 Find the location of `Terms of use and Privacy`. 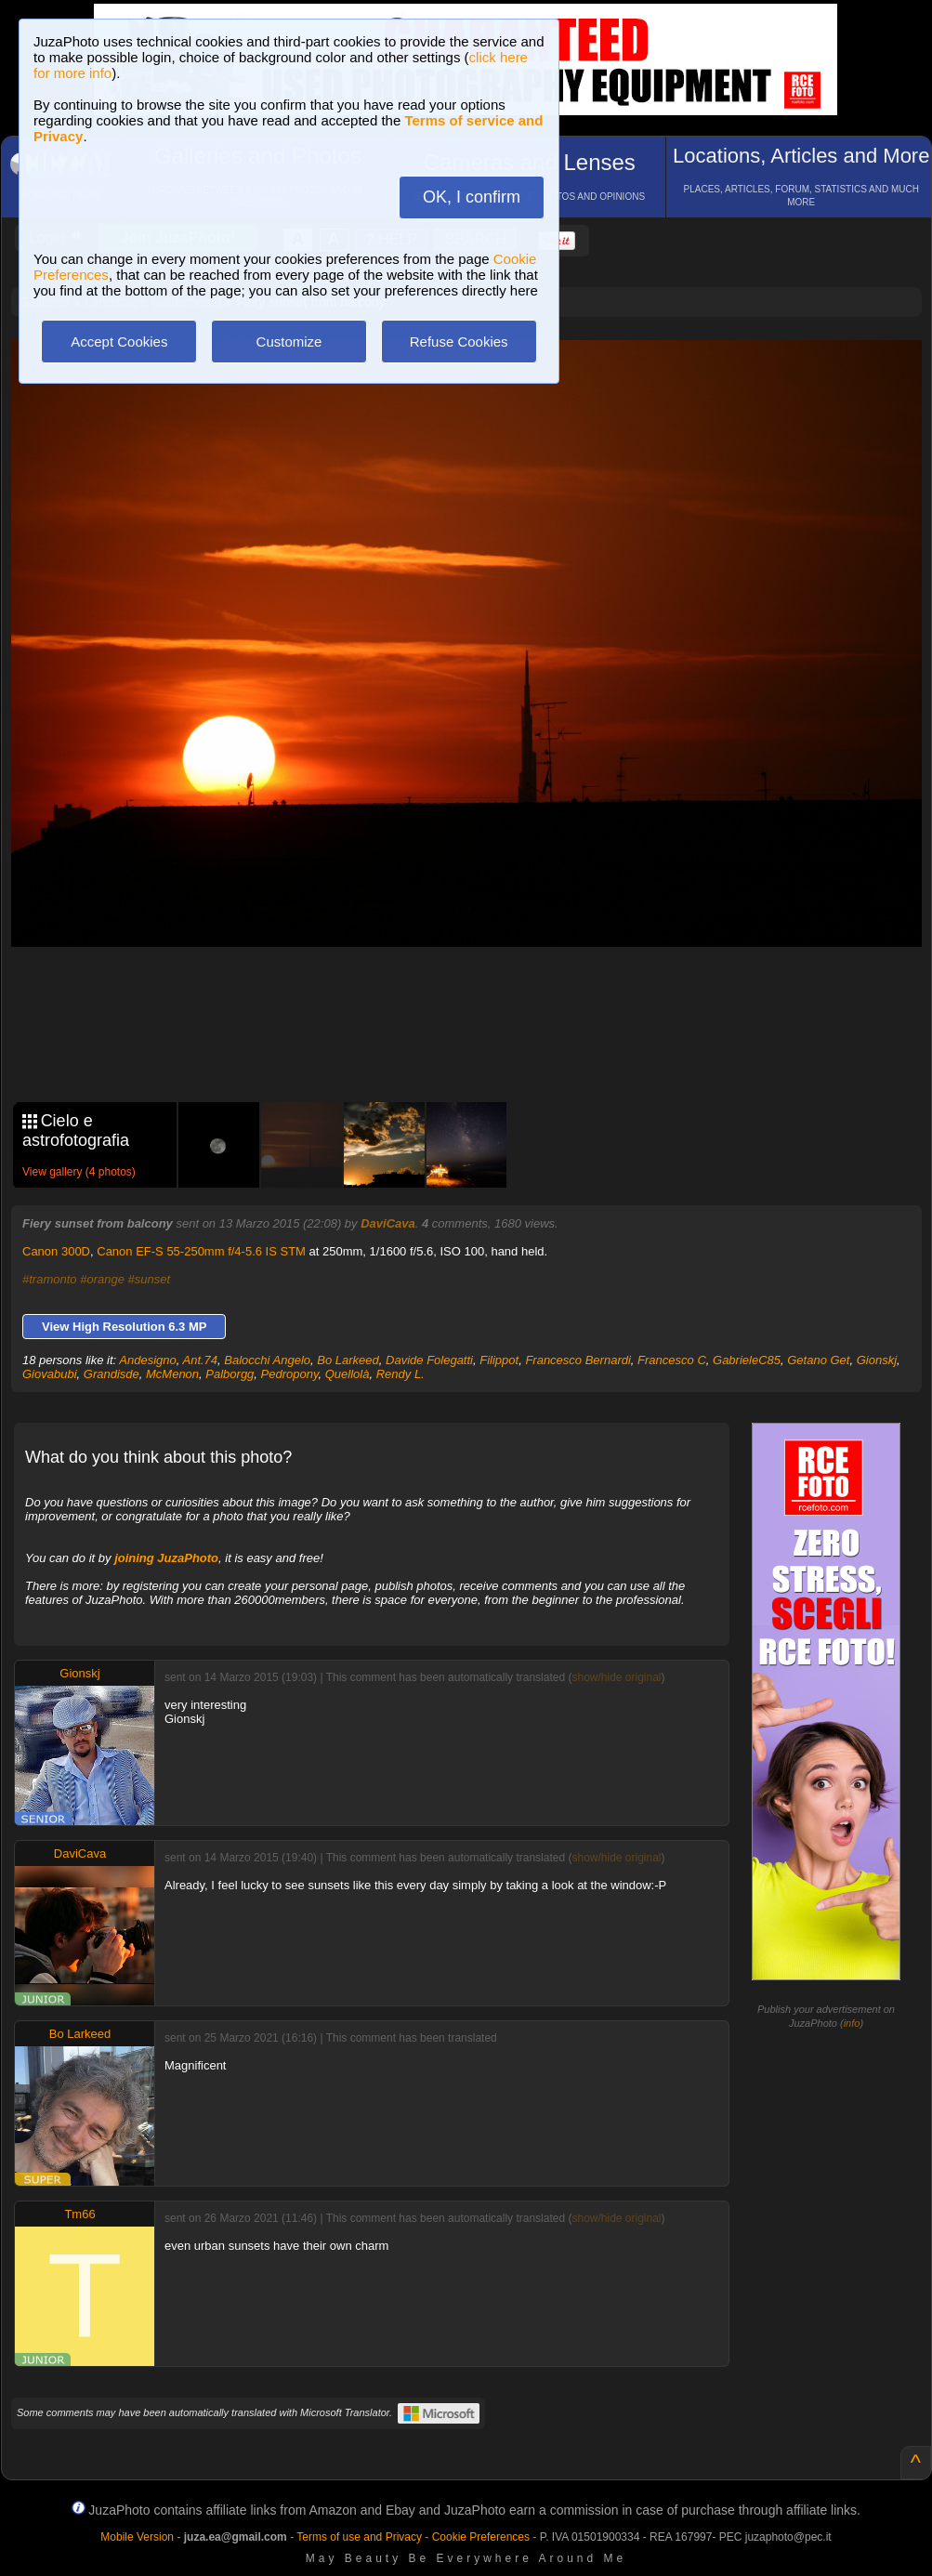

Terms of use and Privacy is located at coordinates (359, 2536).